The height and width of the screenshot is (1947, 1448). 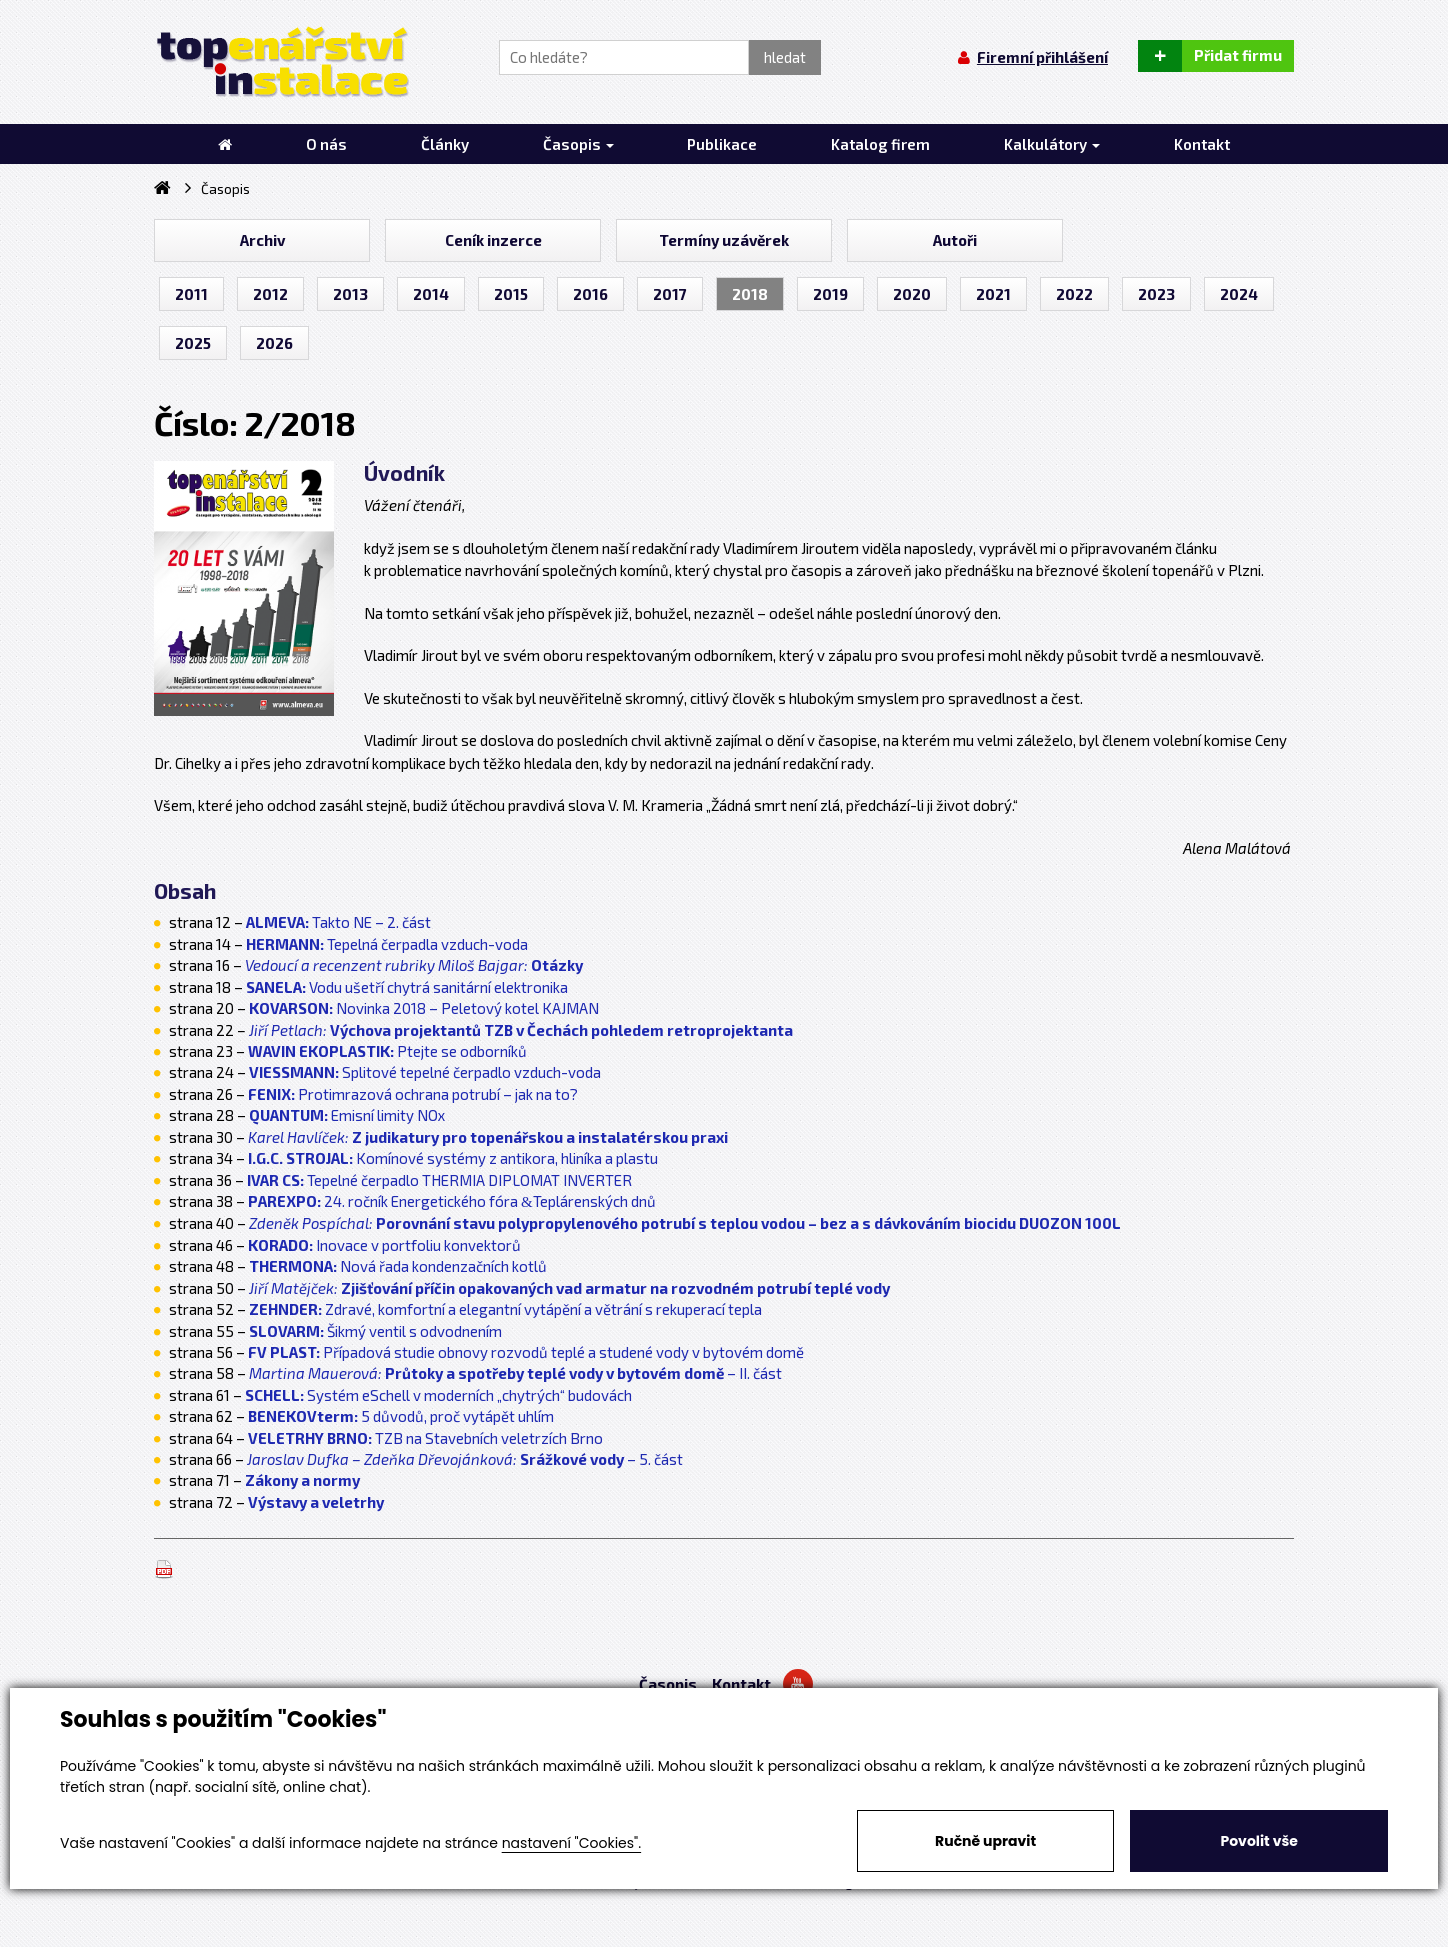 What do you see at coordinates (425, 1072) in the screenshot?
I see `Splitové tepelné čerpadlo vzduch-voda` at bounding box center [425, 1072].